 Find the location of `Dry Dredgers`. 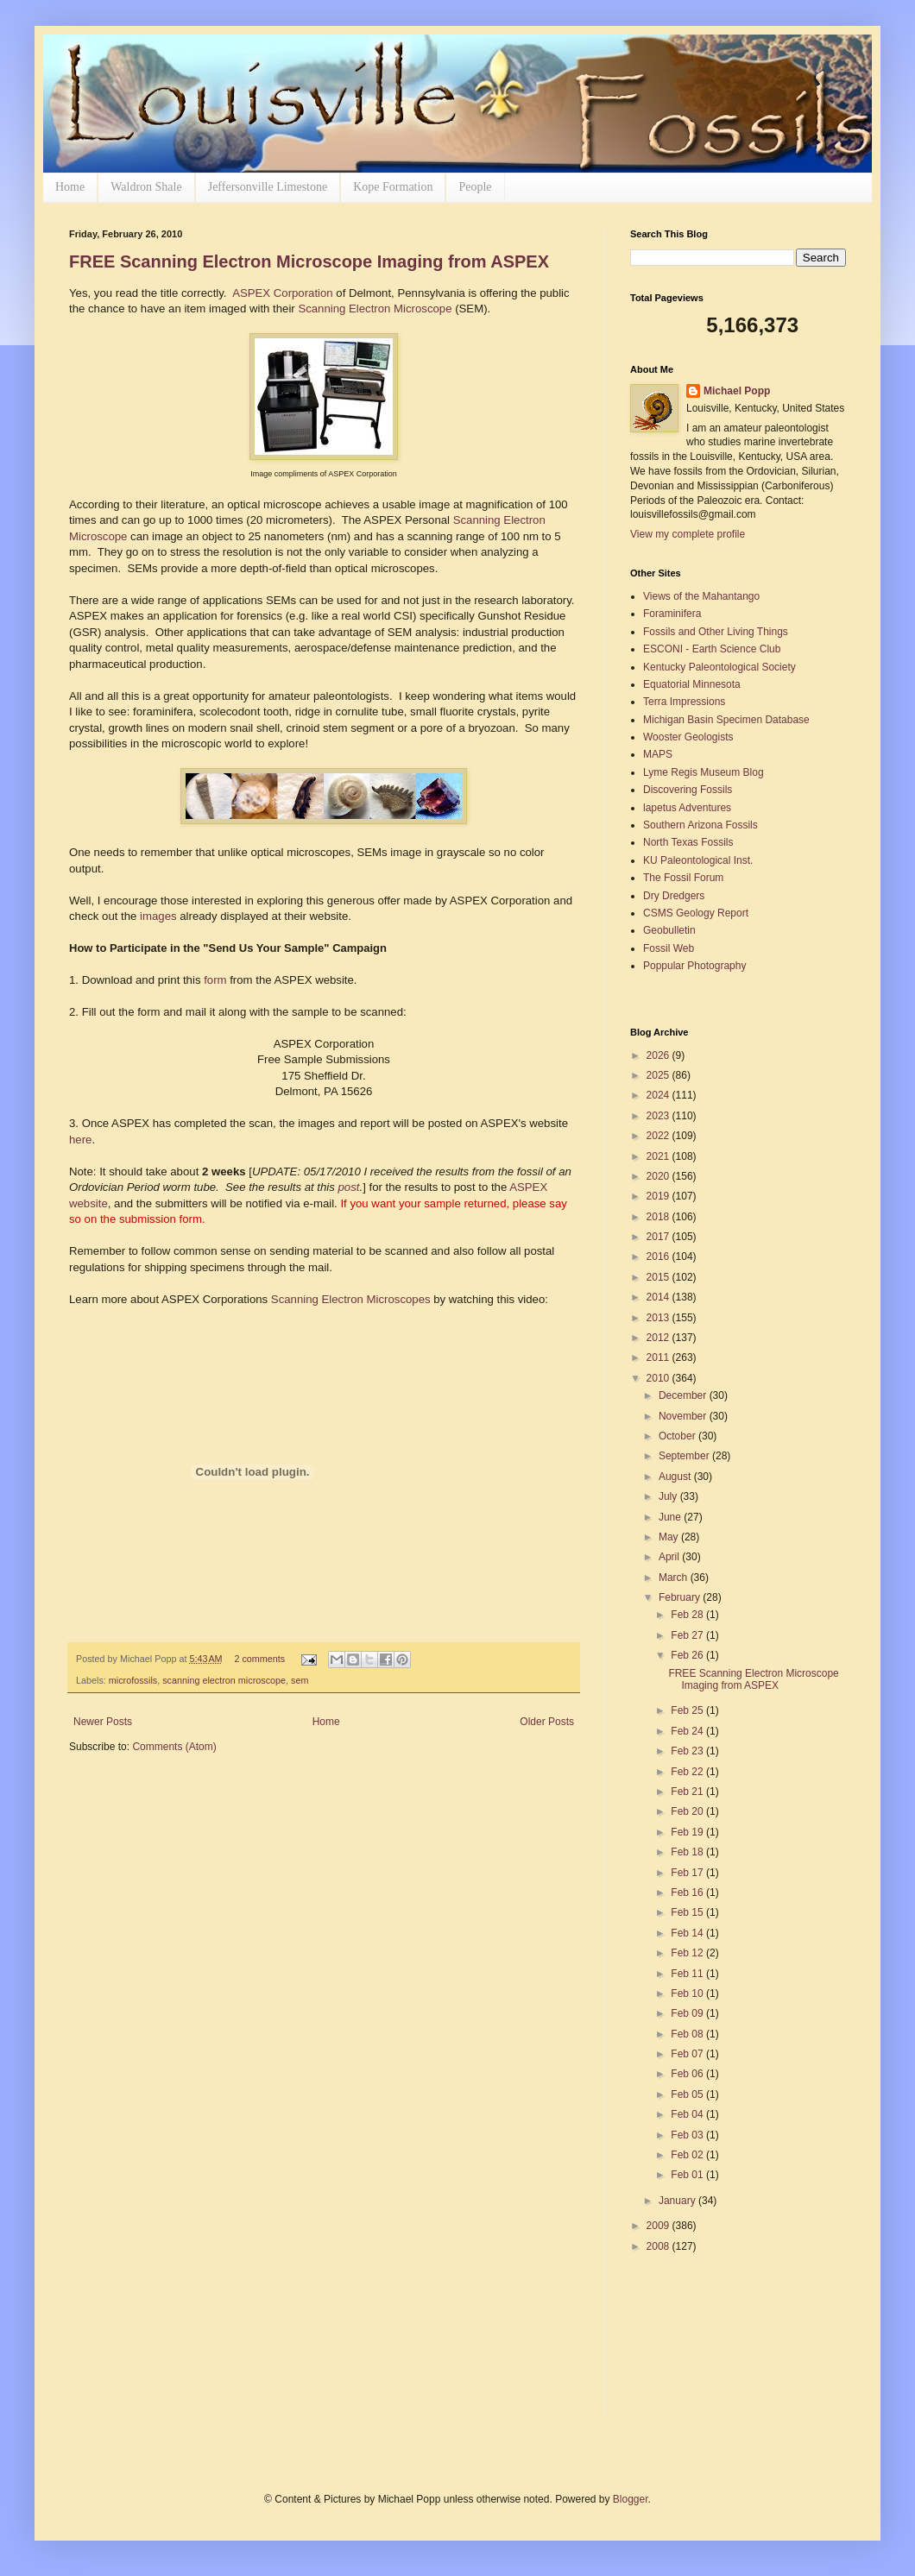

Dry Dredgers is located at coordinates (673, 896).